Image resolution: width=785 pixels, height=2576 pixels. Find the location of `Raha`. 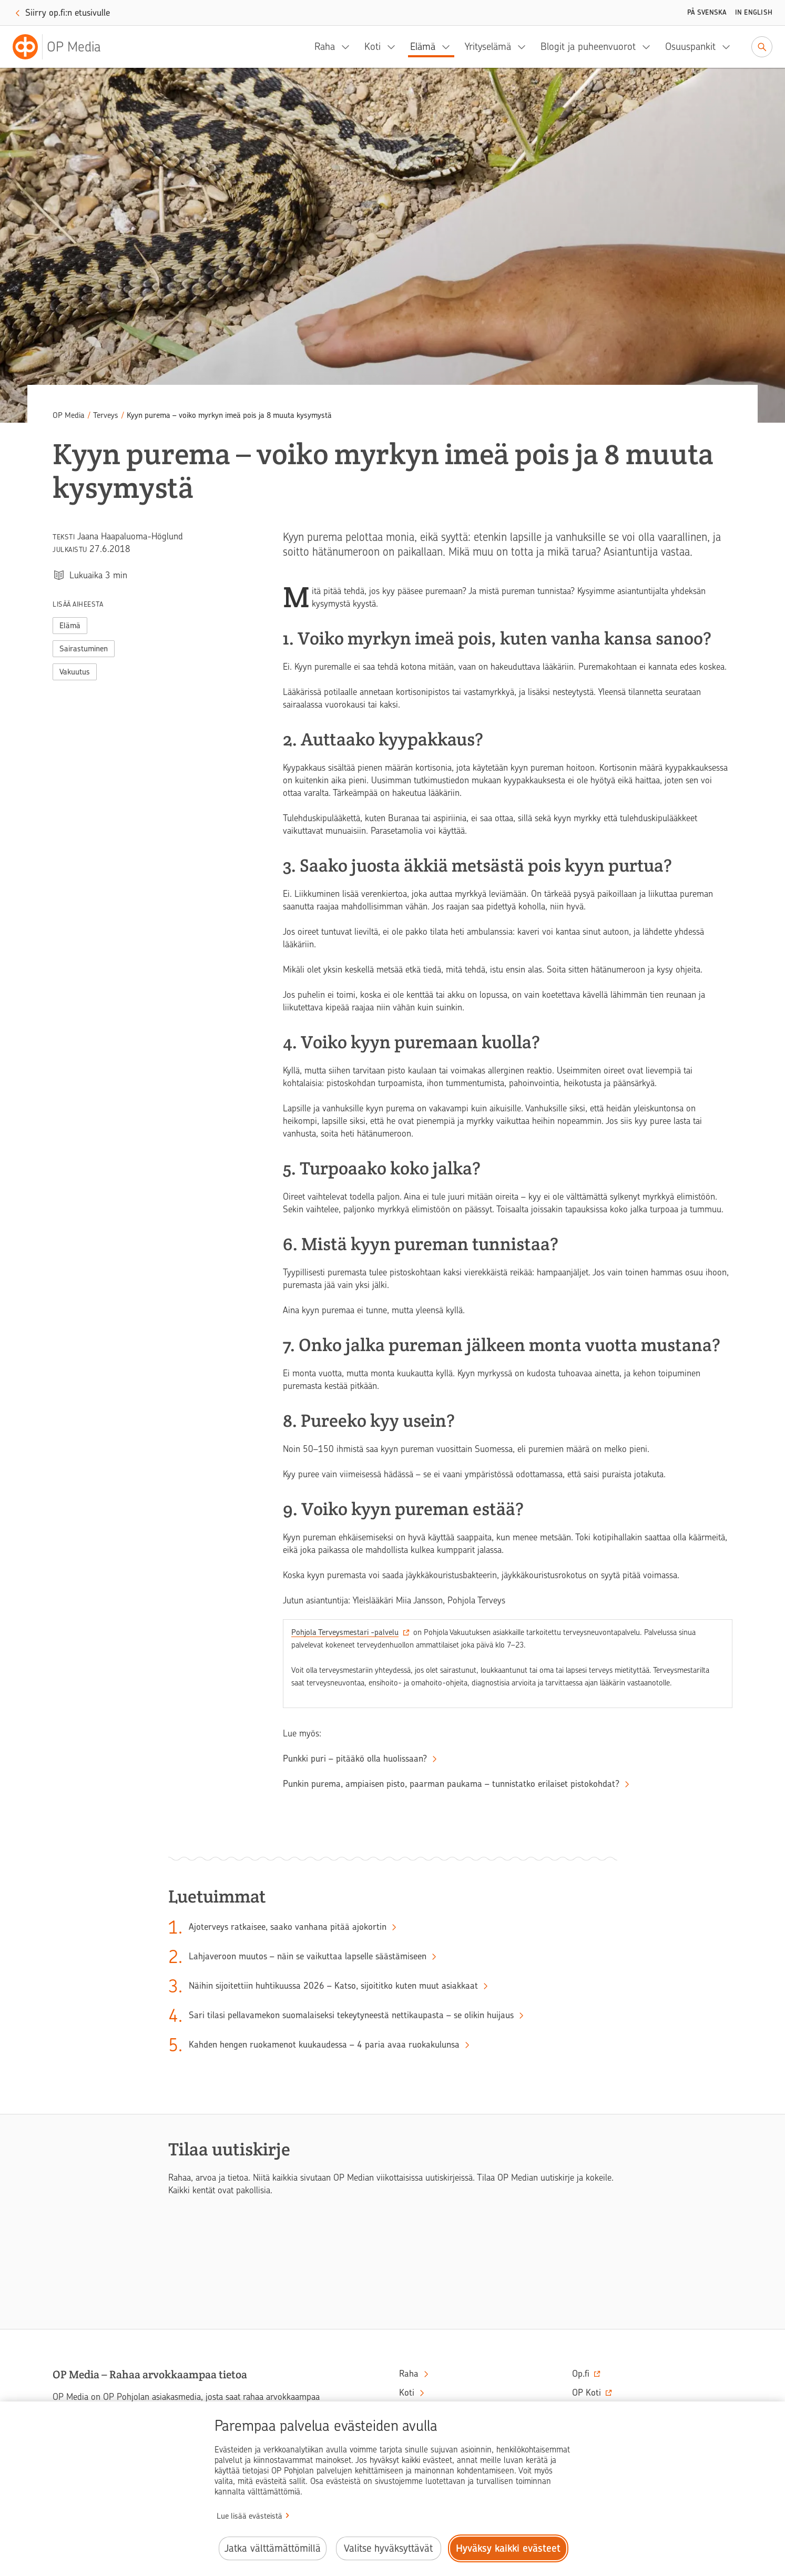

Raha is located at coordinates (324, 46).